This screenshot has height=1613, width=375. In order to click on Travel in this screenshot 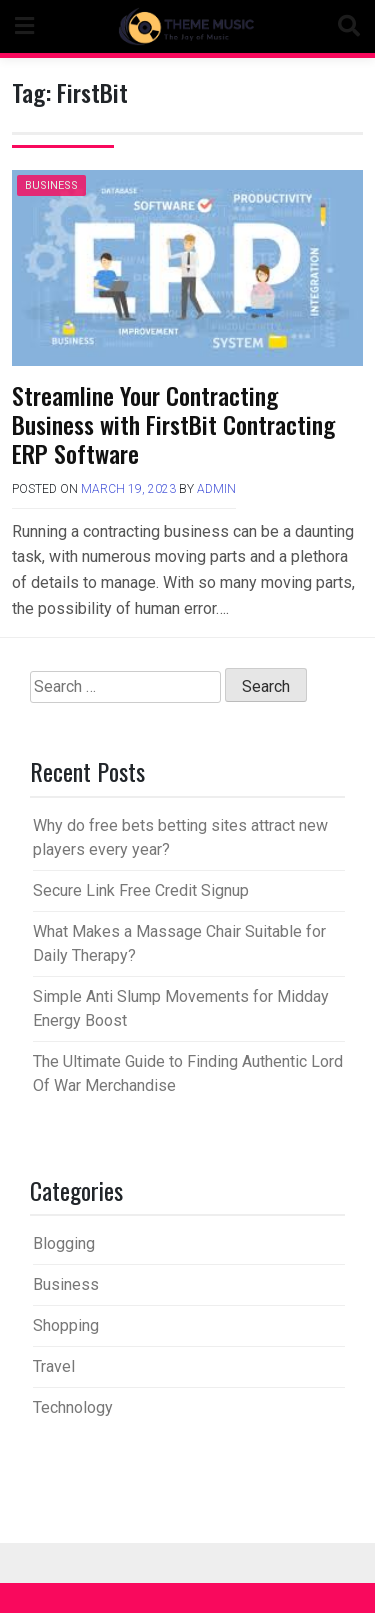, I will do `click(54, 1366)`.